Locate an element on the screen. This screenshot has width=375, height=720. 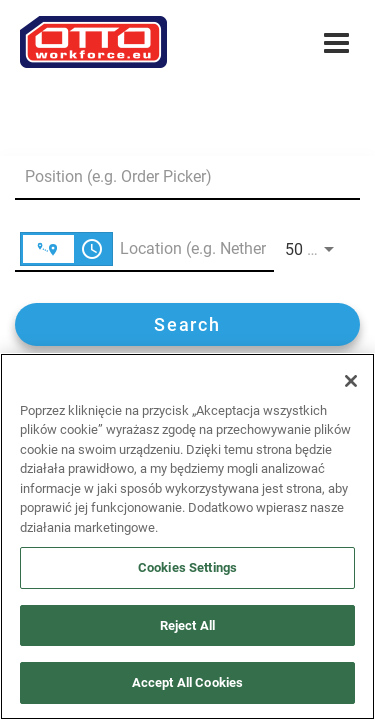
[Close] is located at coordinates (351, 381).